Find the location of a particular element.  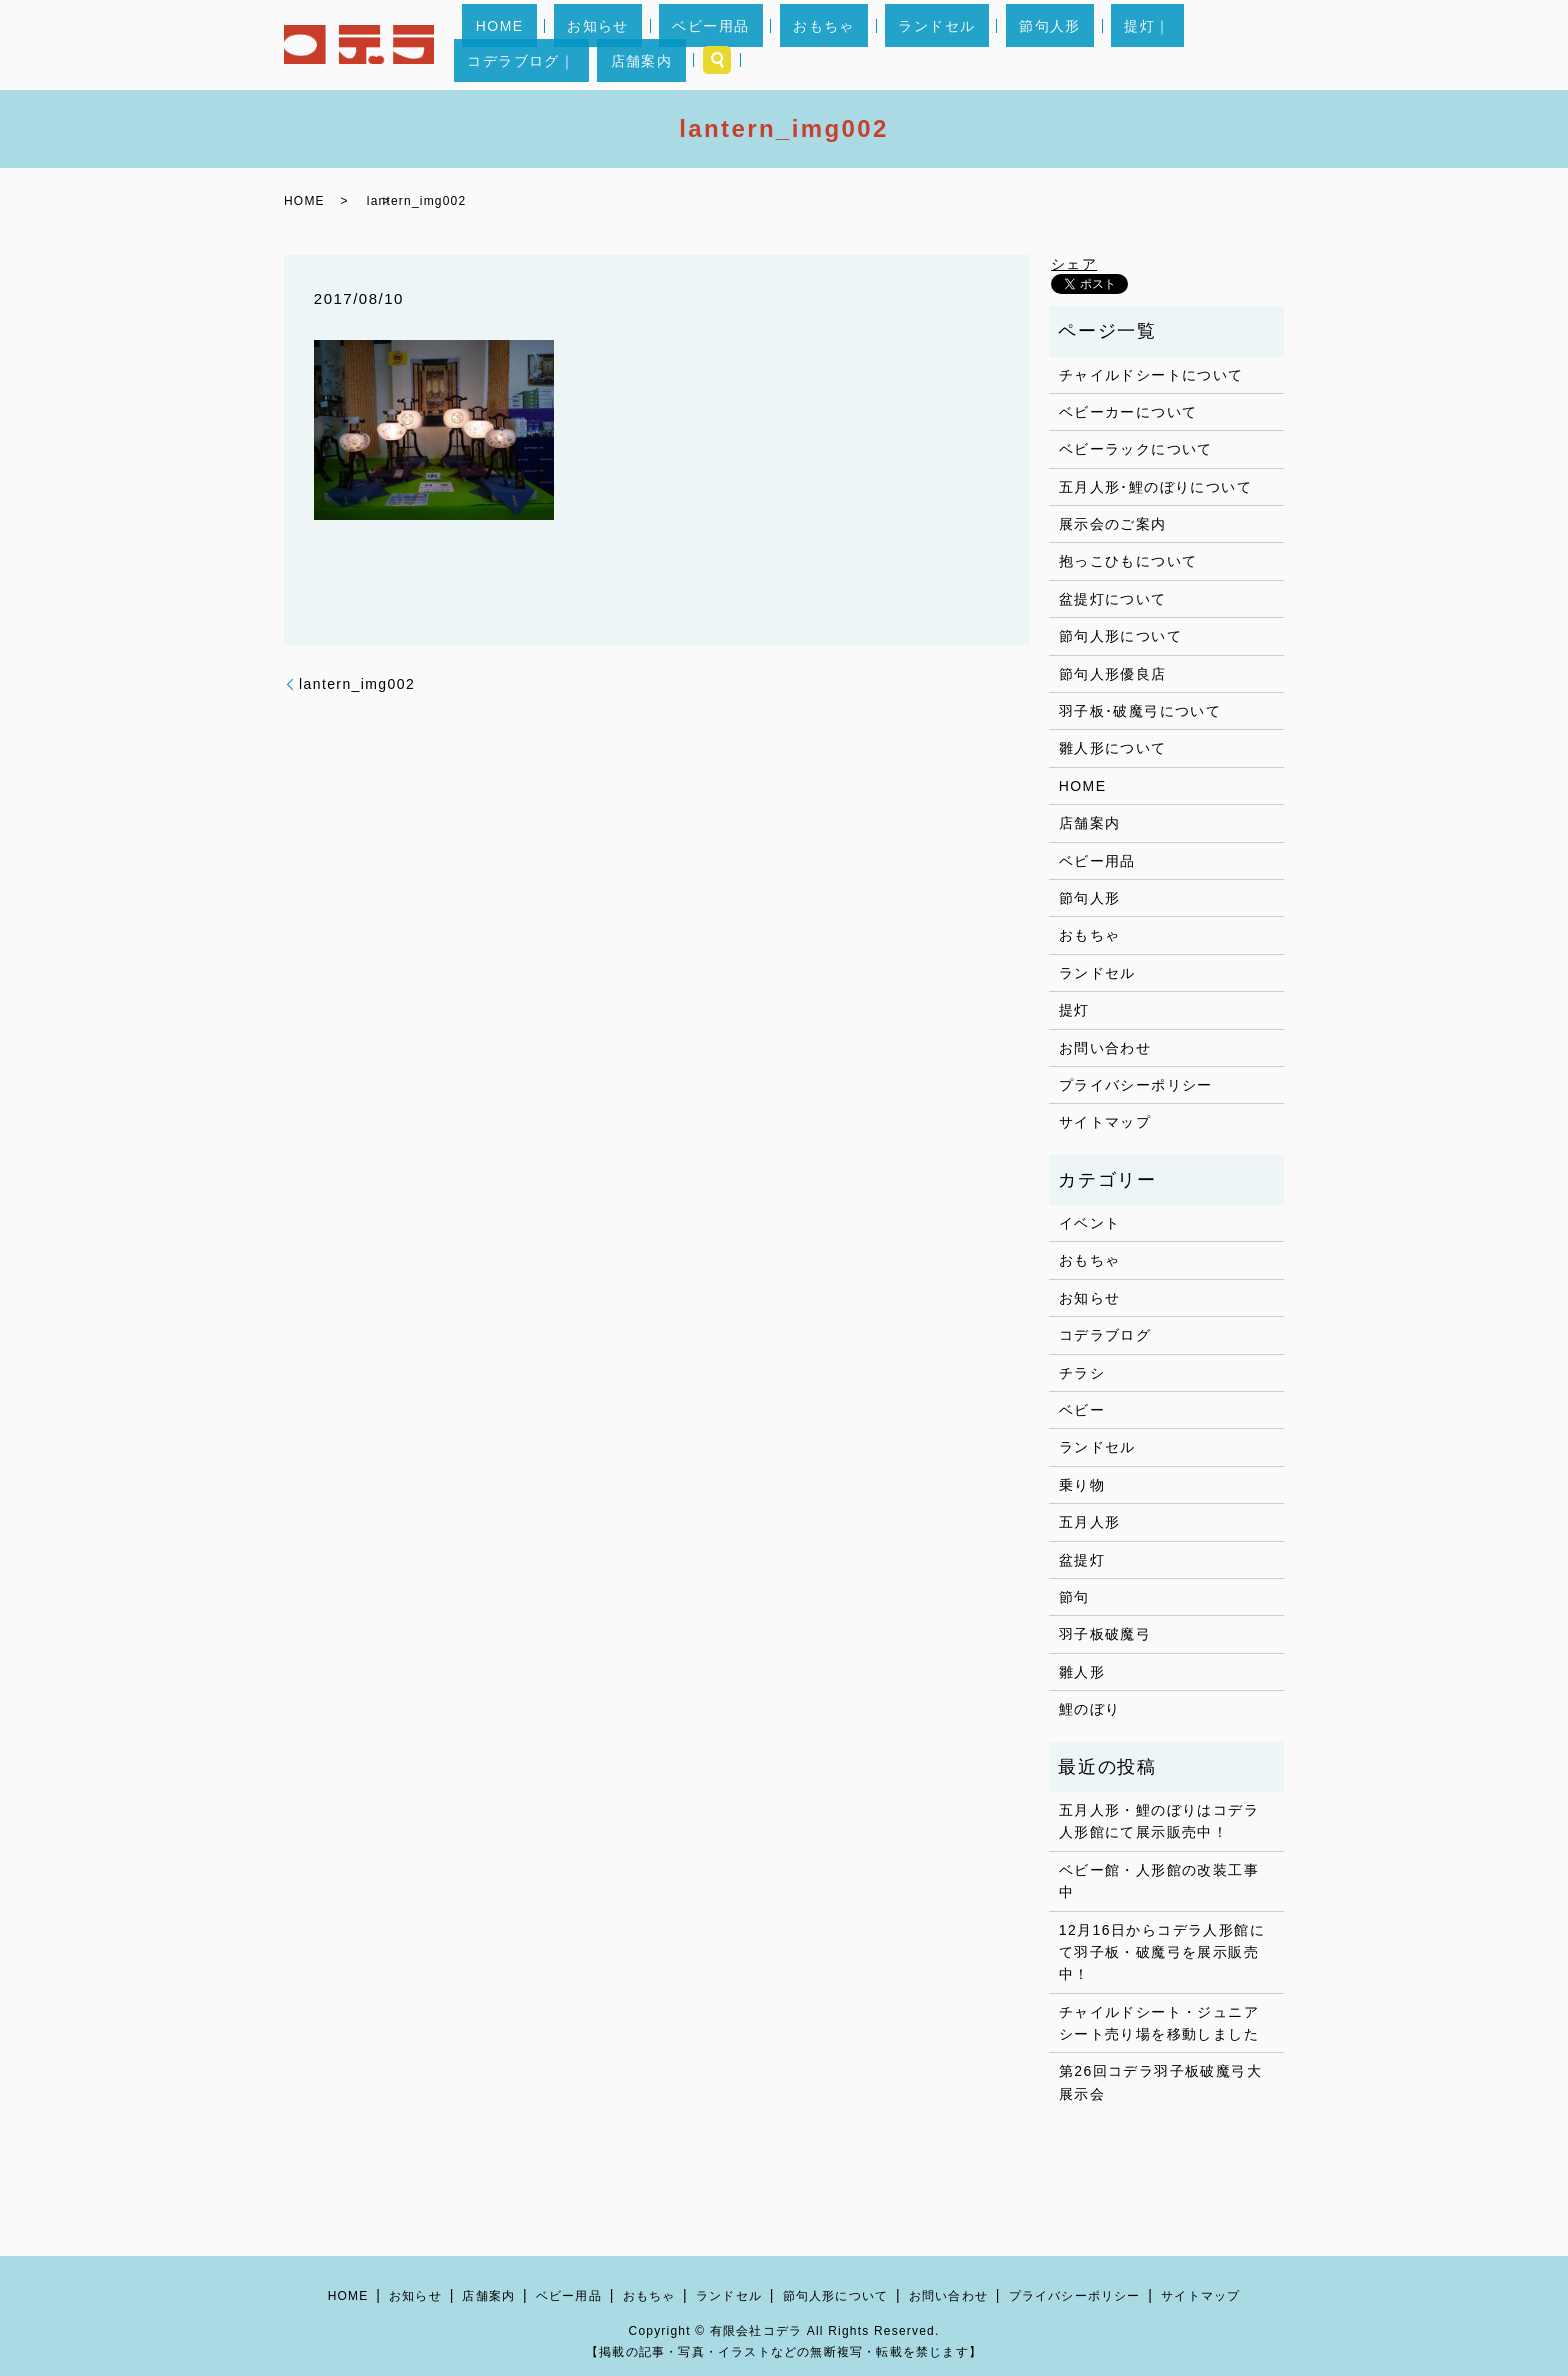

節句 is located at coordinates (1074, 1597).